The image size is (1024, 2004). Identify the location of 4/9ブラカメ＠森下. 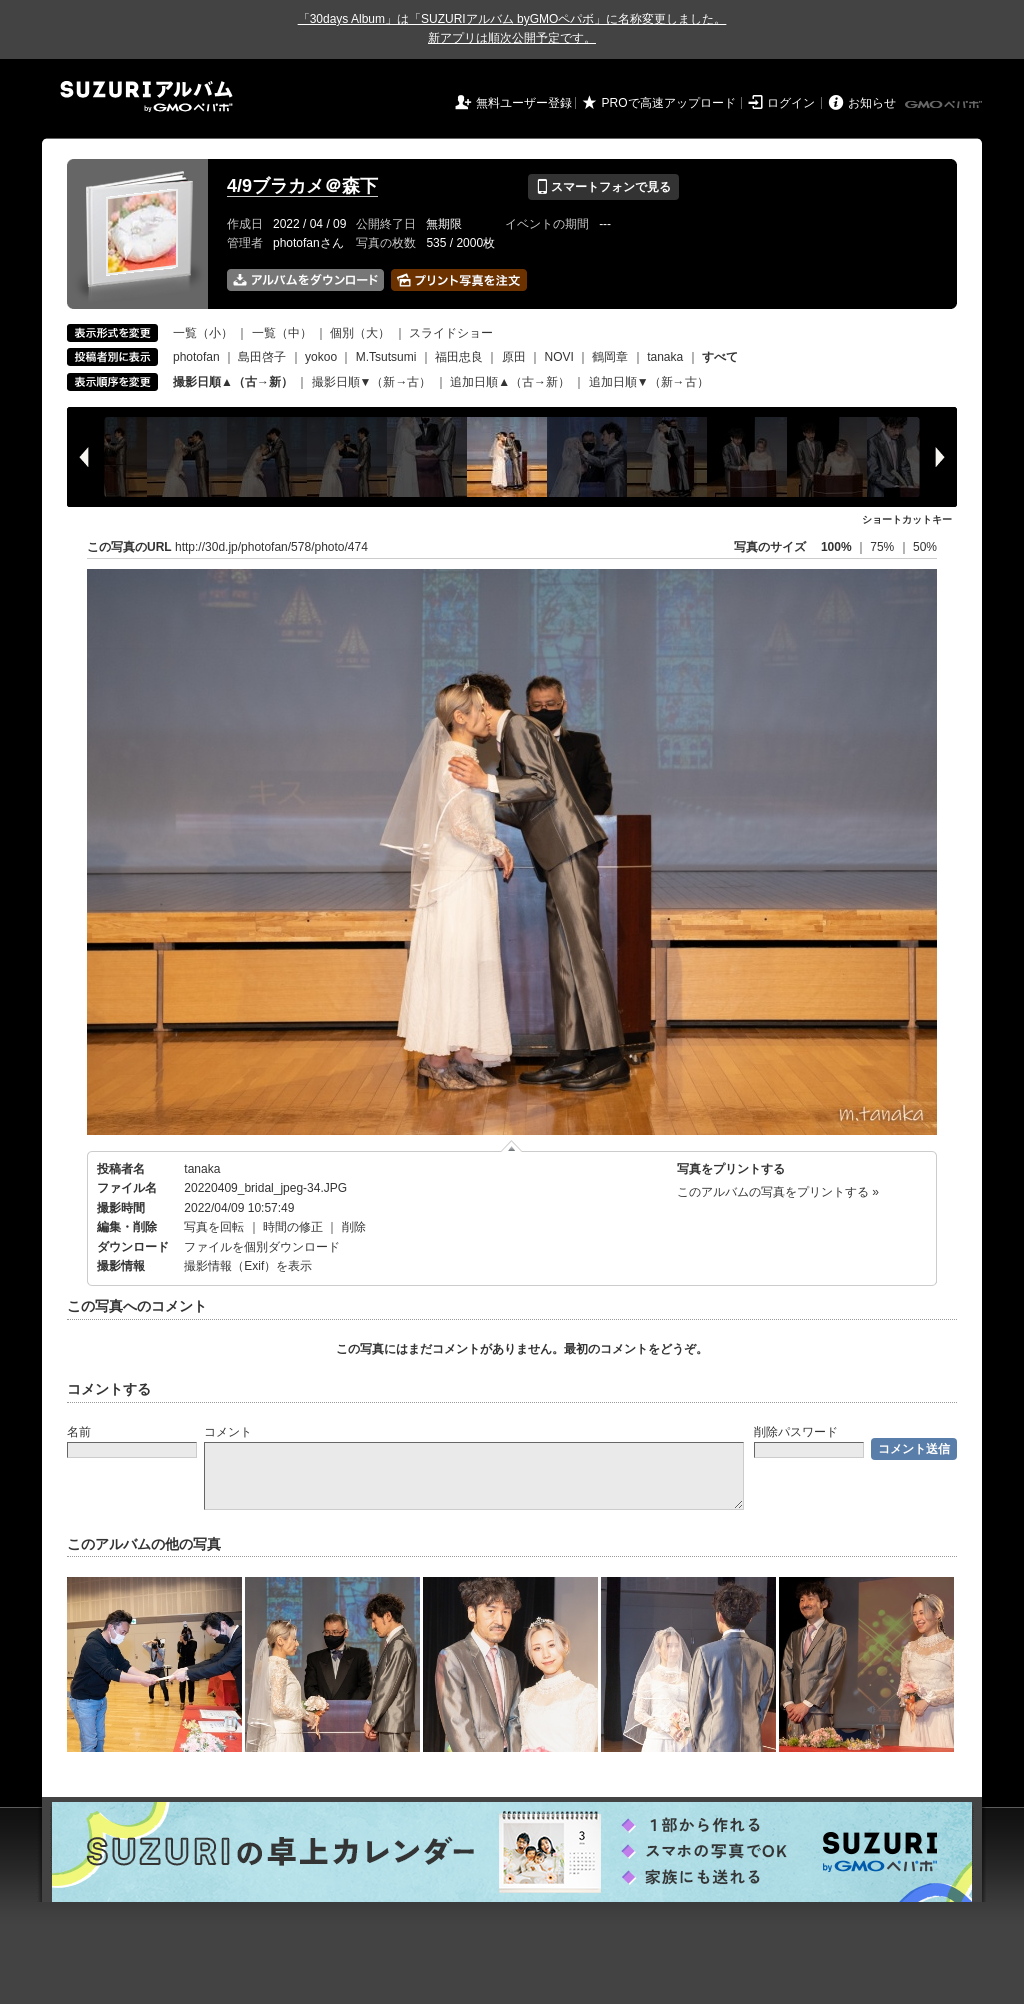
(302, 186).